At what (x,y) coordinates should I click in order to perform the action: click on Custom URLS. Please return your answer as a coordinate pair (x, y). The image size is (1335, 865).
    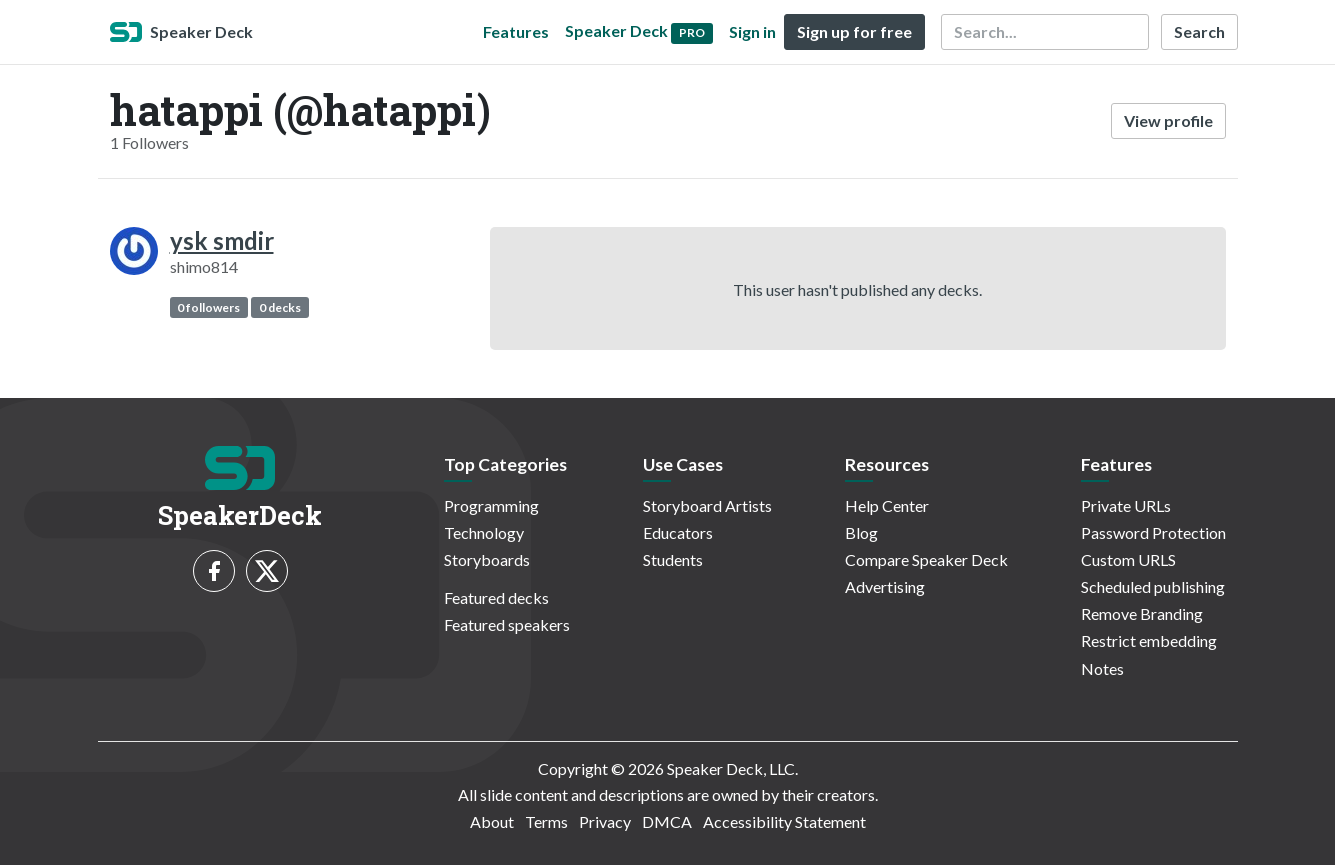
    Looking at the image, I should click on (1128, 559).